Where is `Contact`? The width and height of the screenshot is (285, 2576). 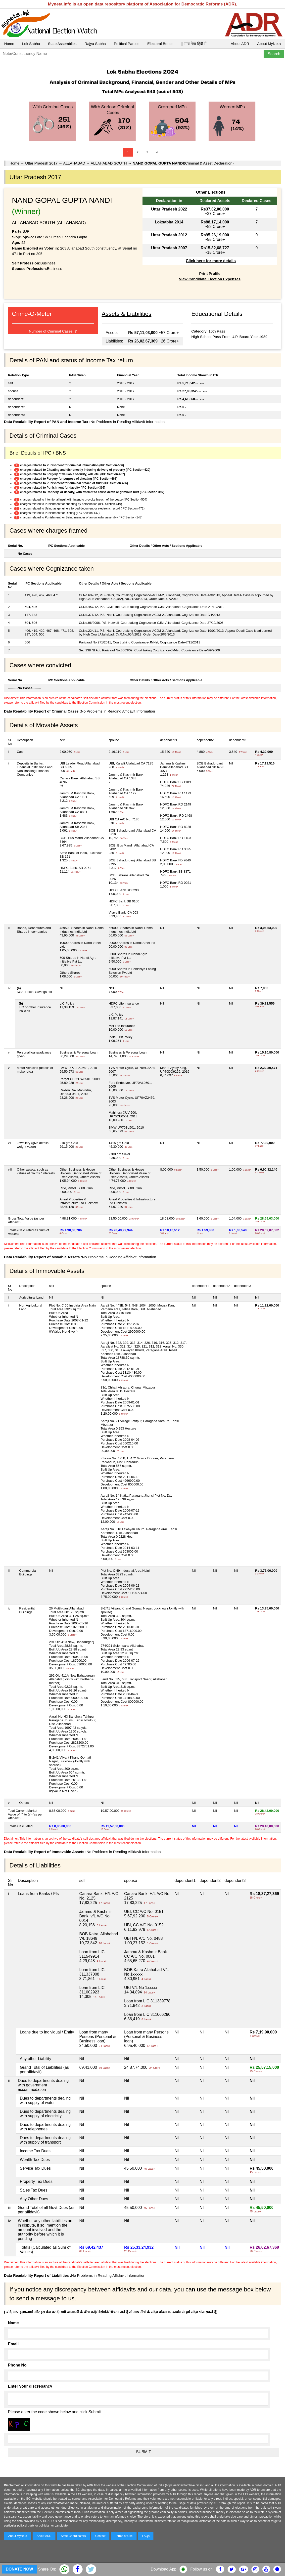 Contact is located at coordinates (100, 2536).